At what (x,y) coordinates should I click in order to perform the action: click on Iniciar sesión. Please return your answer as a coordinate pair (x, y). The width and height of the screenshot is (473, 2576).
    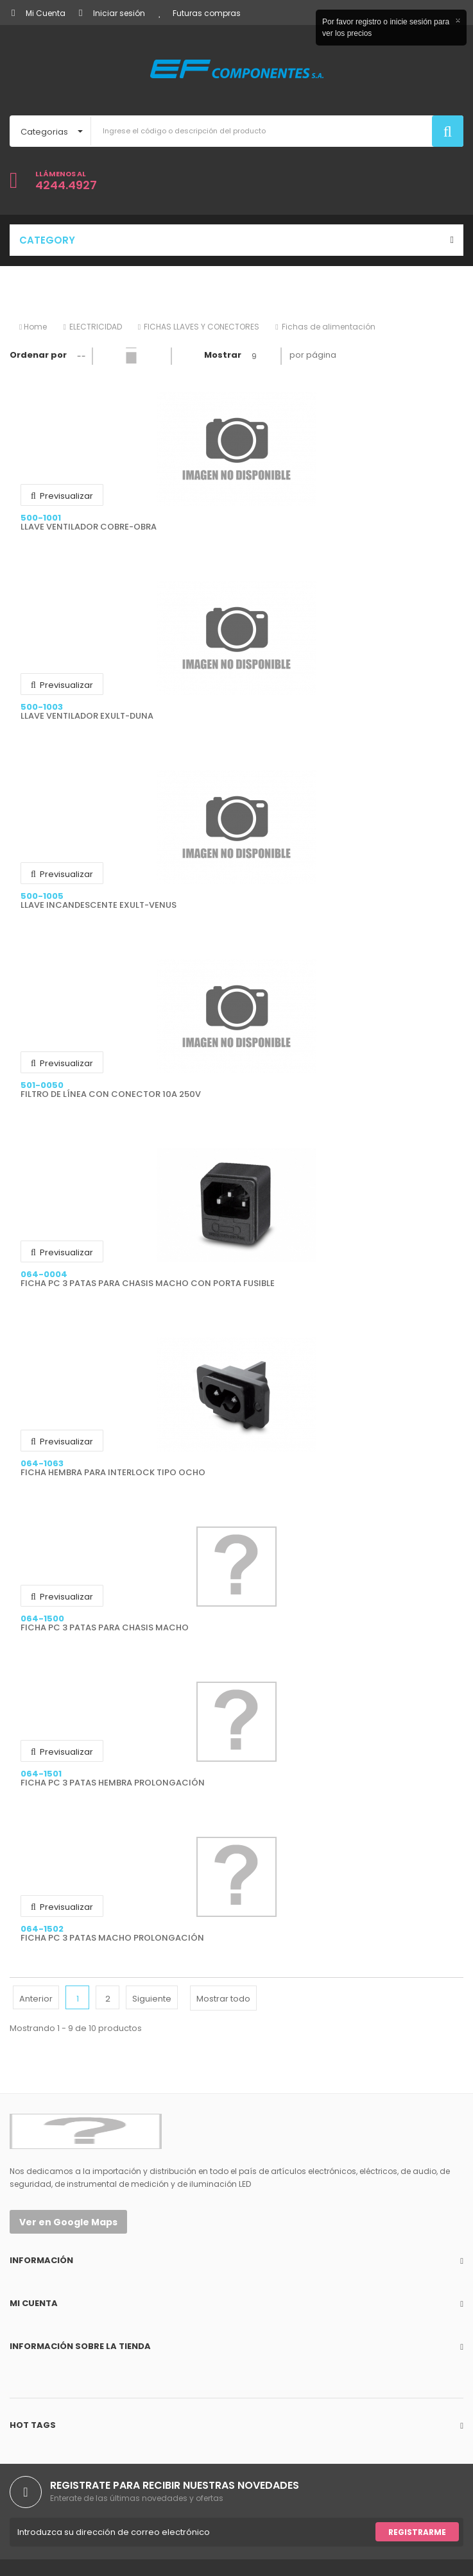
    Looking at the image, I should click on (112, 13).